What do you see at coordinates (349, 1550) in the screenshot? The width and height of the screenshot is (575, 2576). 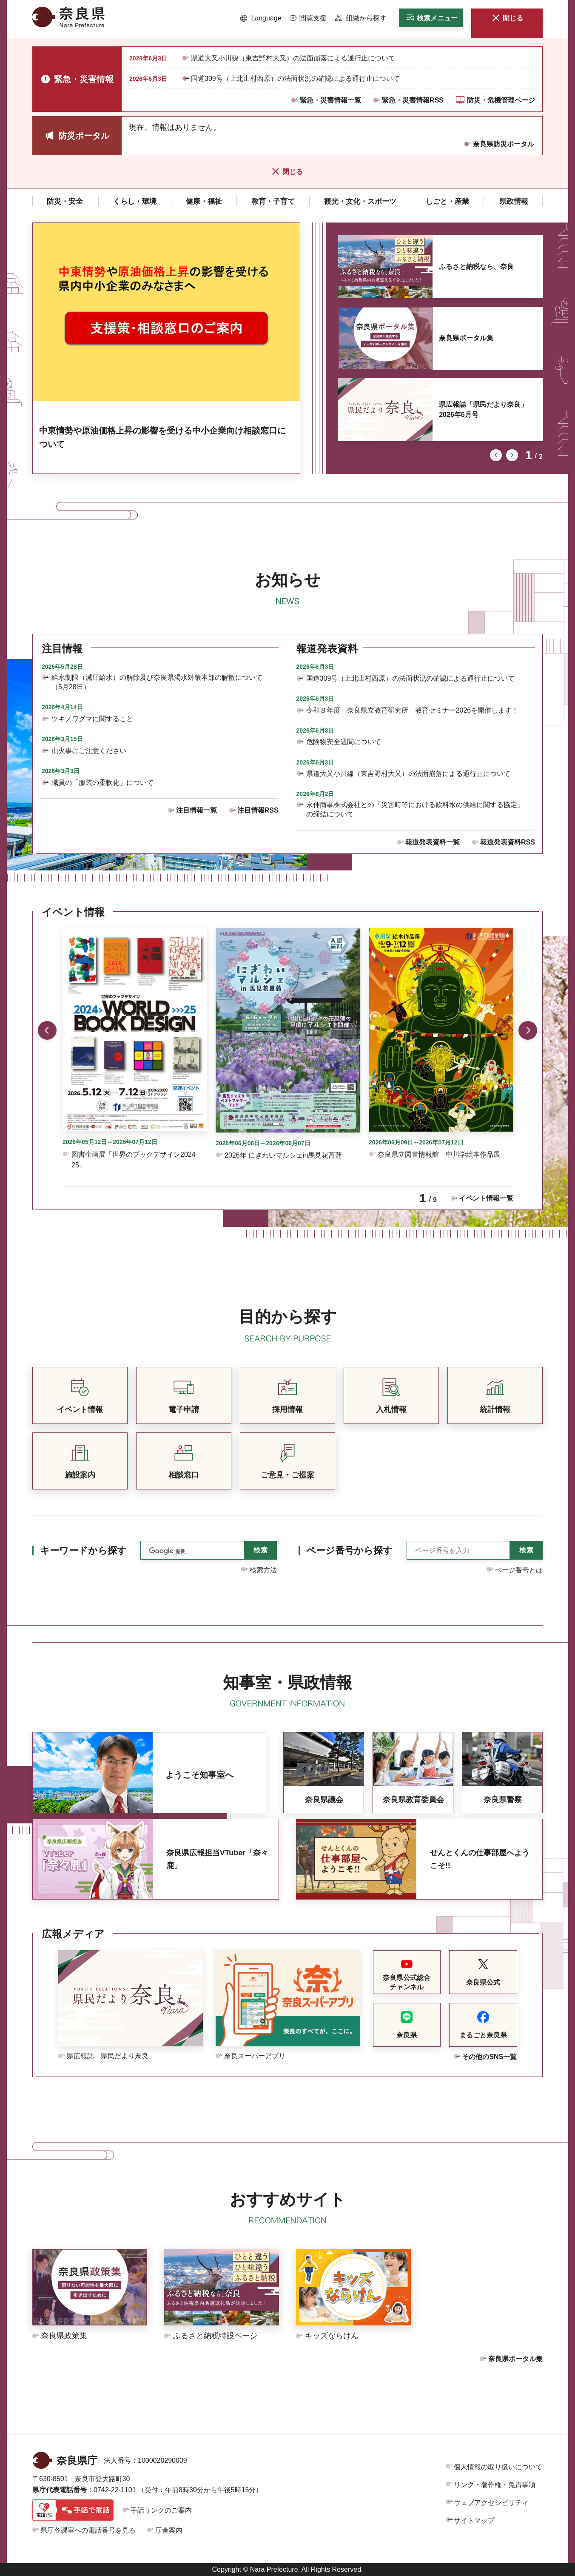 I see `ページ番号から探す` at bounding box center [349, 1550].